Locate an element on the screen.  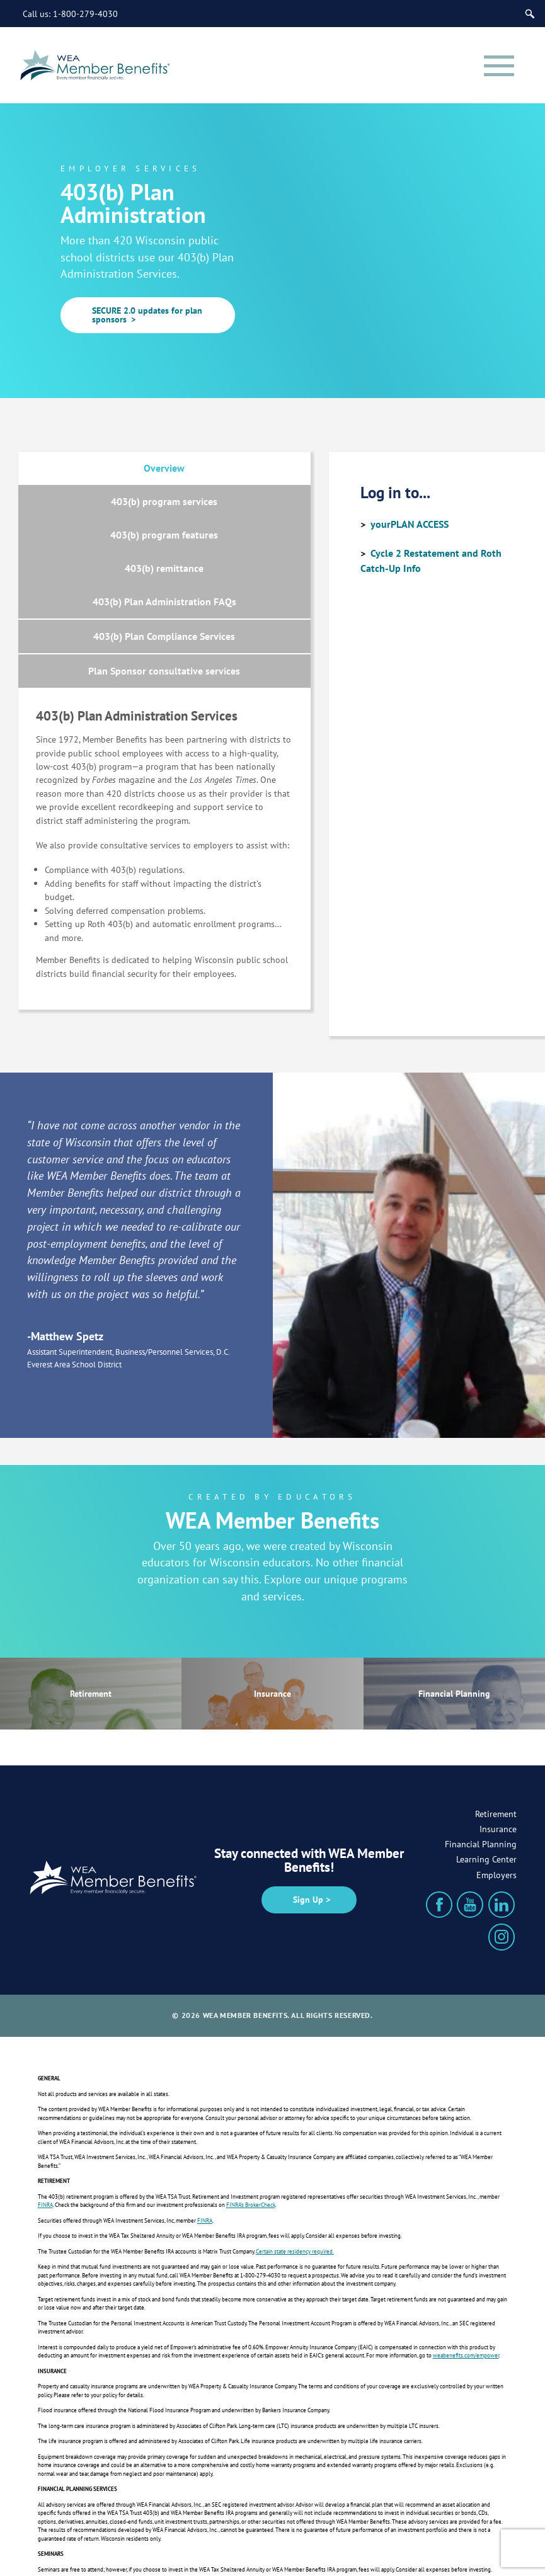
[Instagram] is located at coordinates (501, 1848).